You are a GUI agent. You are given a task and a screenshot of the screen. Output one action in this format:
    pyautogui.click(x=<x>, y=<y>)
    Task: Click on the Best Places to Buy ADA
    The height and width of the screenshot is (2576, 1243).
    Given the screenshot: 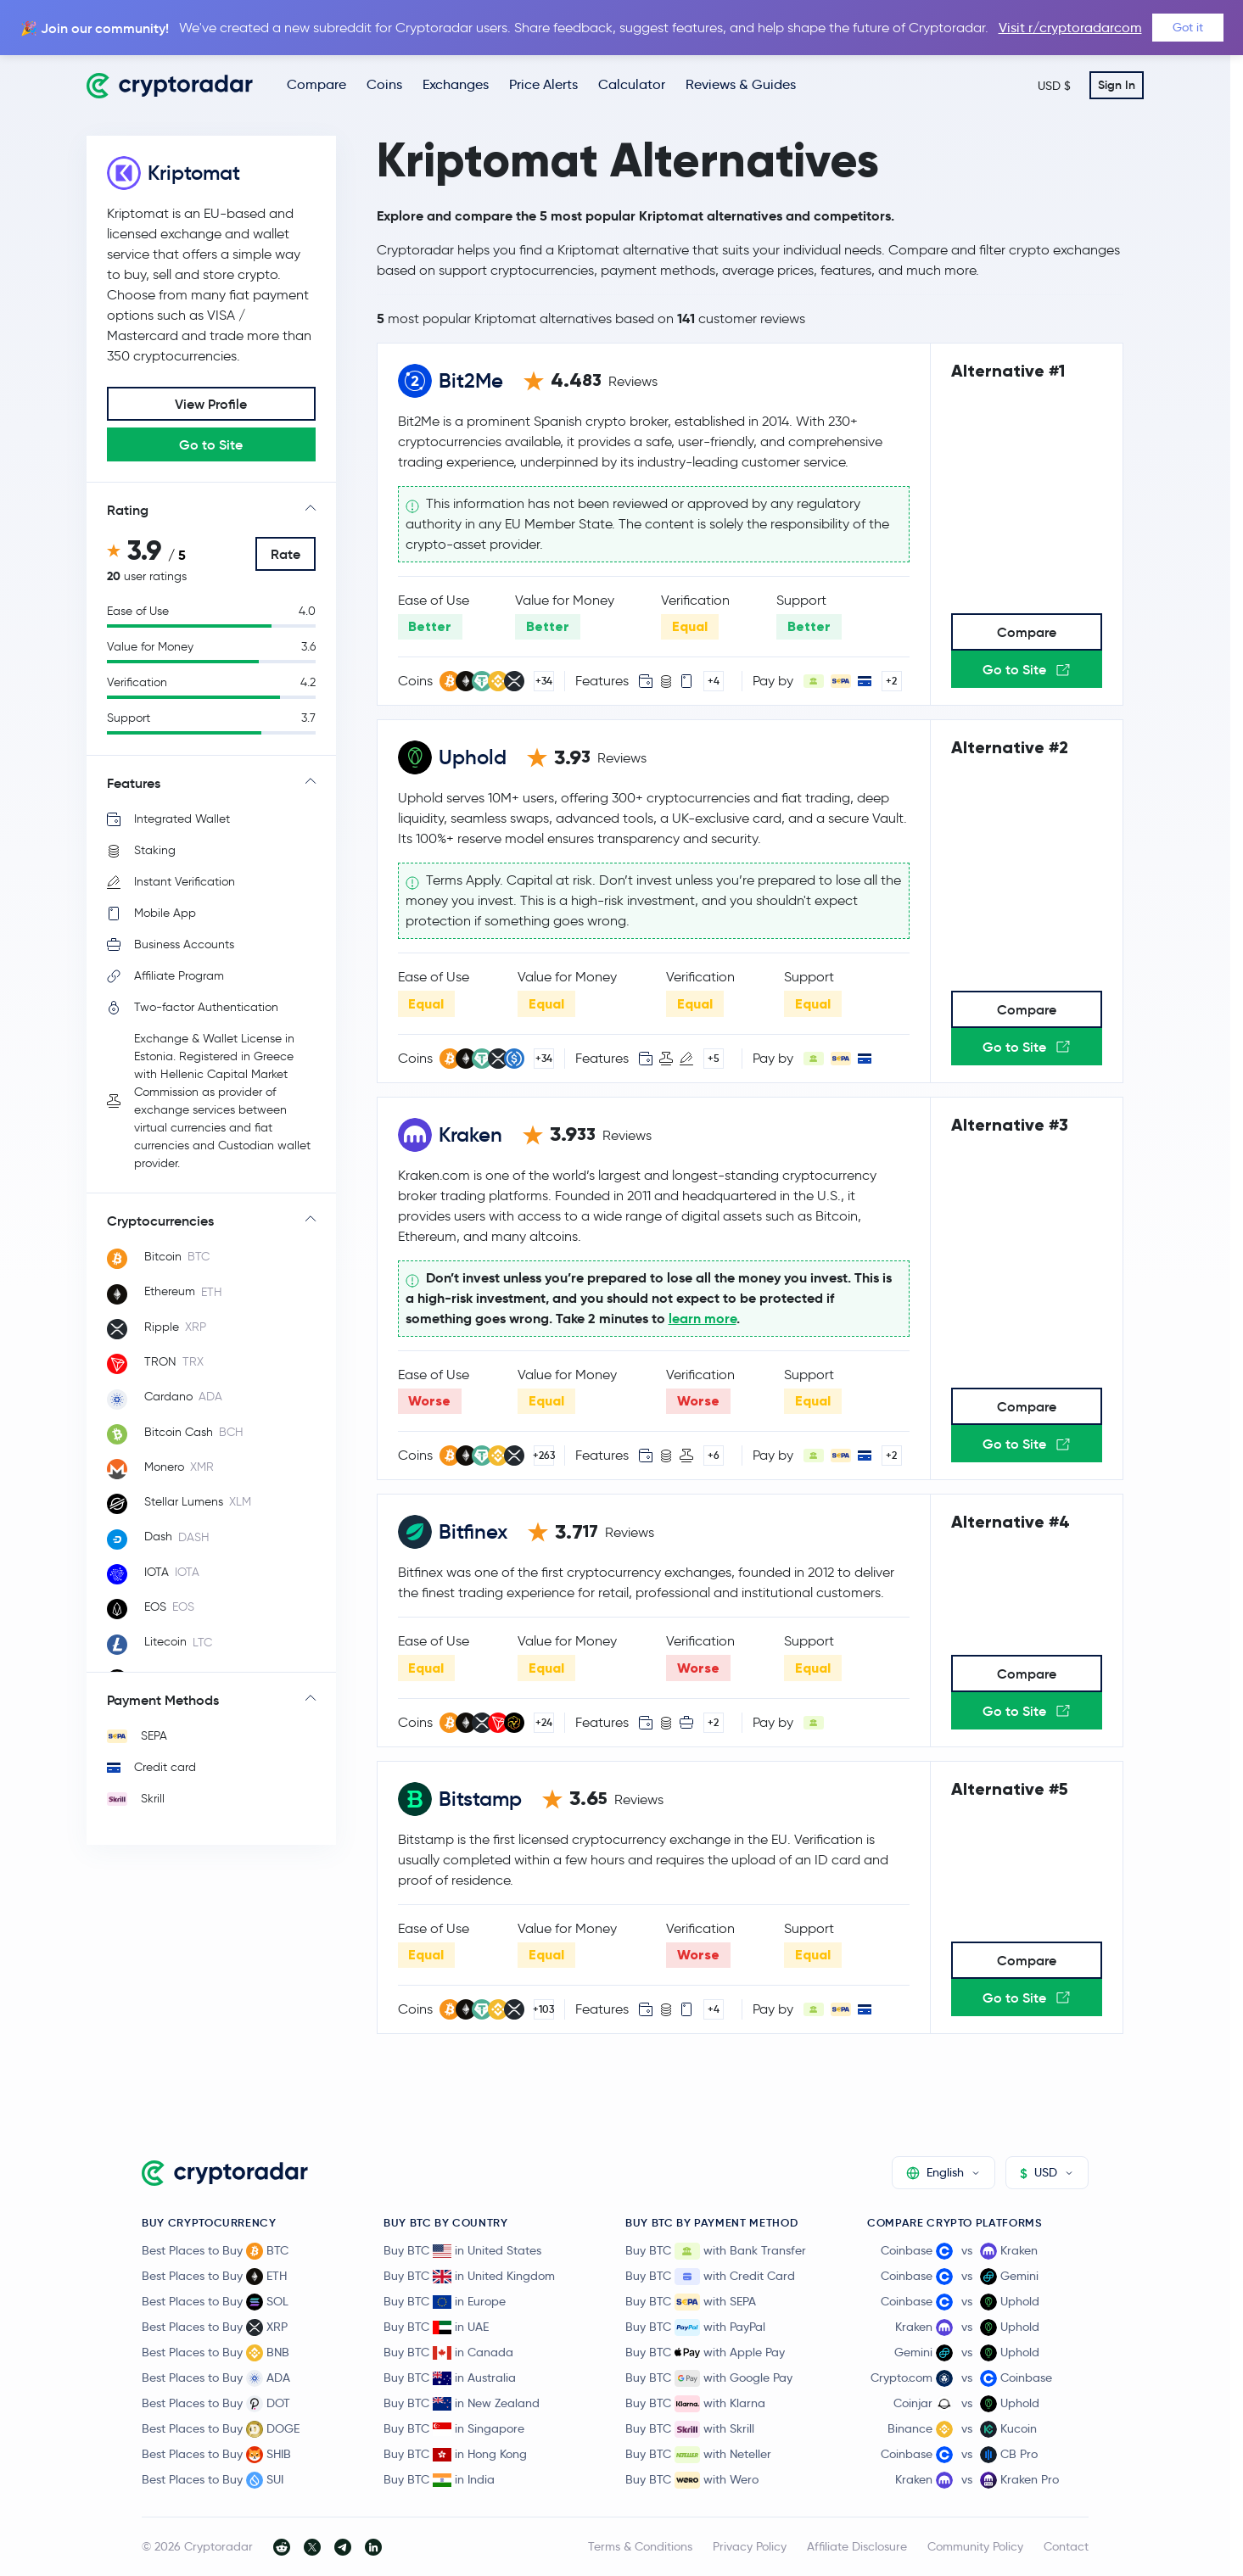 What is the action you would take?
    pyautogui.click(x=216, y=2378)
    